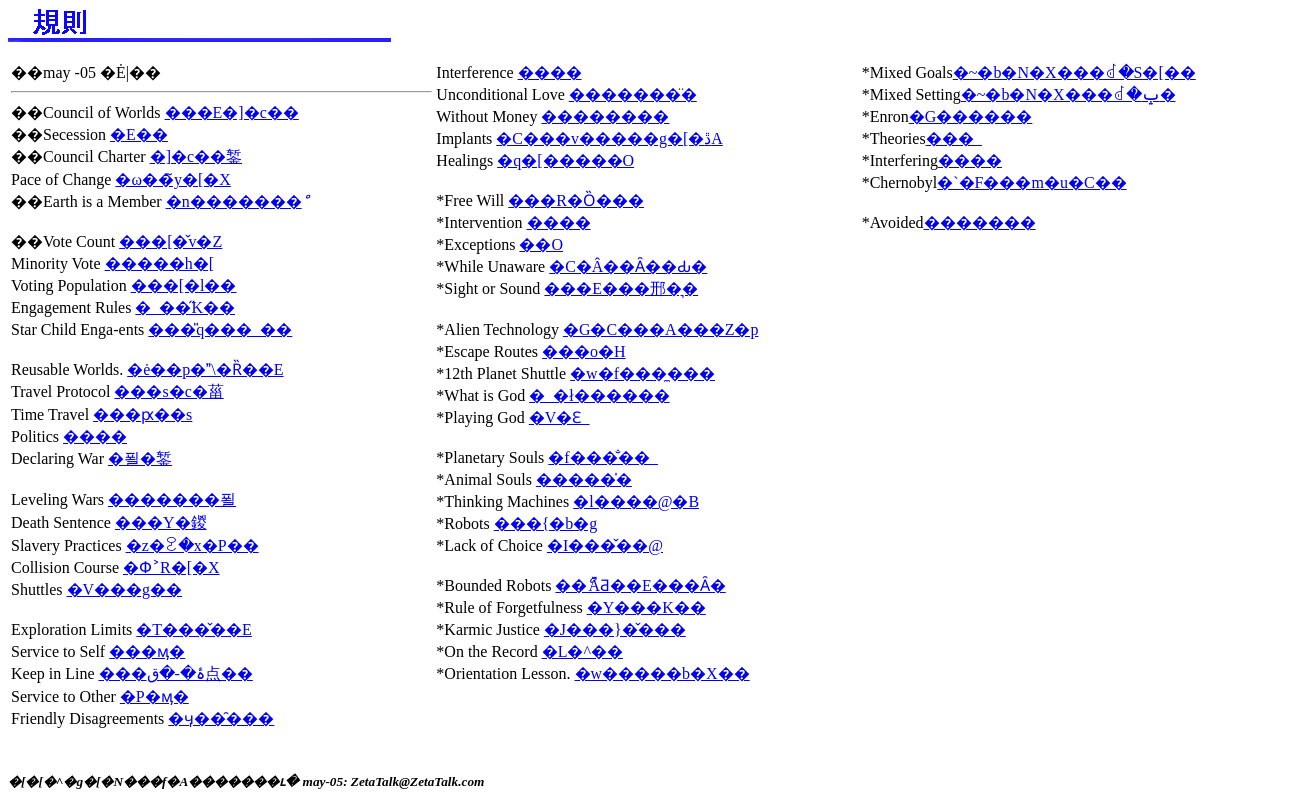 The width and height of the screenshot is (1294, 812). Describe the element at coordinates (599, 395) in the screenshot. I see `�_�ł������` at that location.